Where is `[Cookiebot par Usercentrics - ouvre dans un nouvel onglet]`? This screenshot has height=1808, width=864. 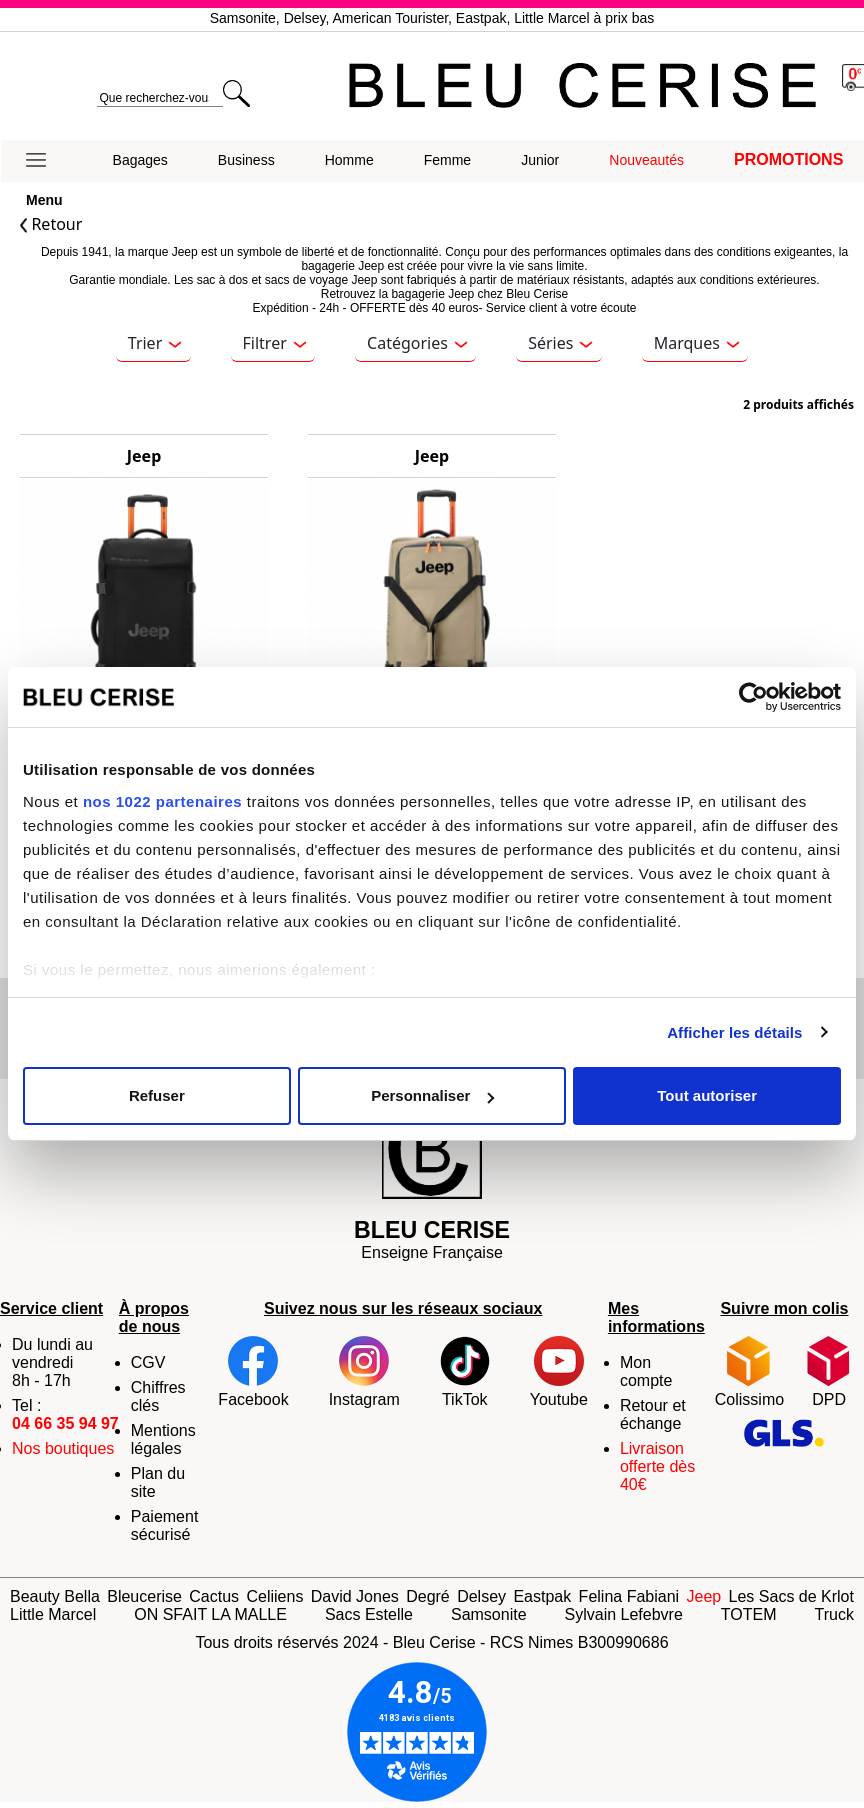 [Cookiebot par Usercentrics - ouvre dans un nouvel onglet] is located at coordinates (753, 697).